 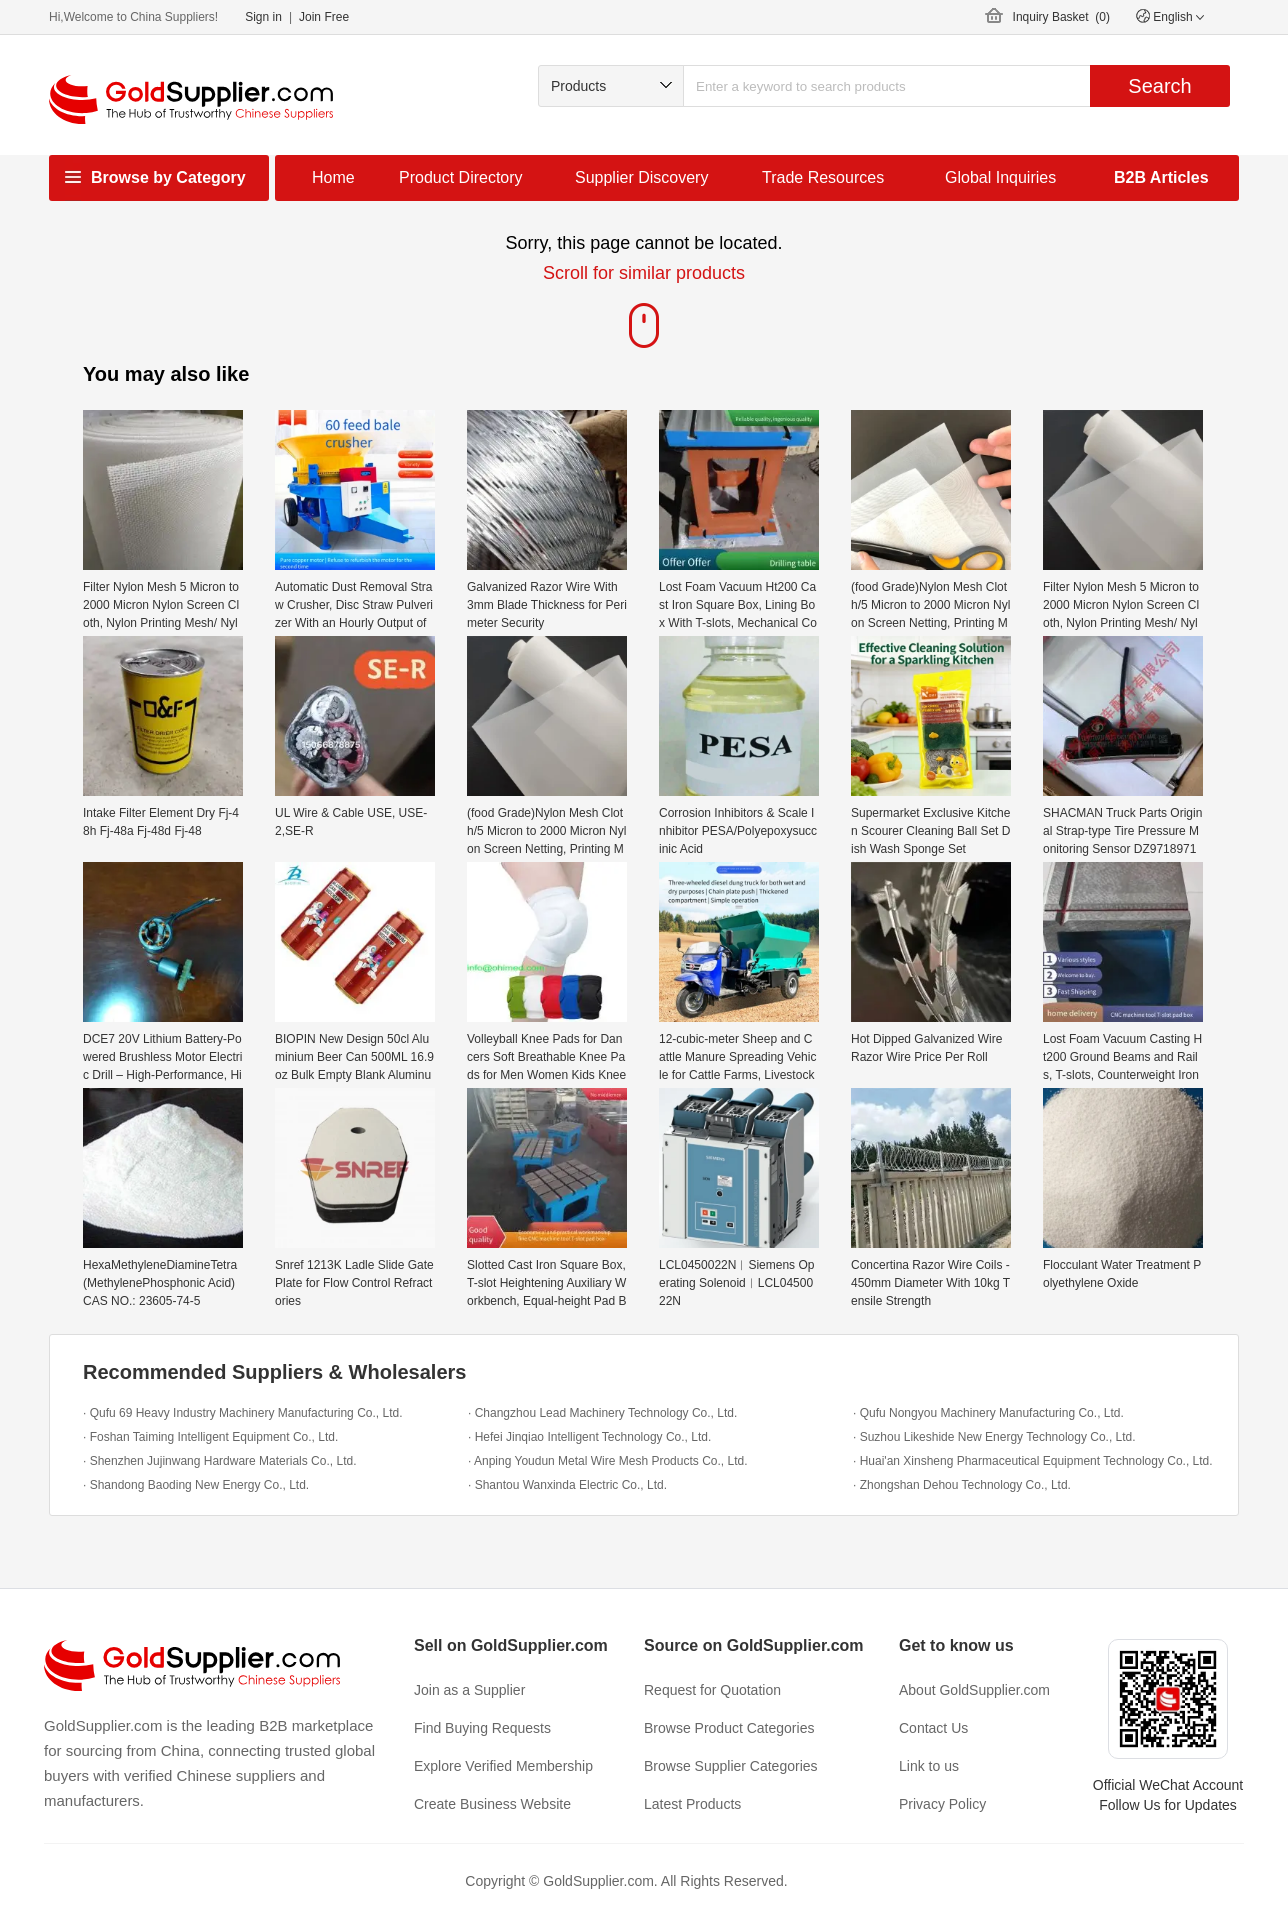 What do you see at coordinates (602, 1413) in the screenshot?
I see `· Changzhou Lead Machinery Technology Co., Ltd.` at bounding box center [602, 1413].